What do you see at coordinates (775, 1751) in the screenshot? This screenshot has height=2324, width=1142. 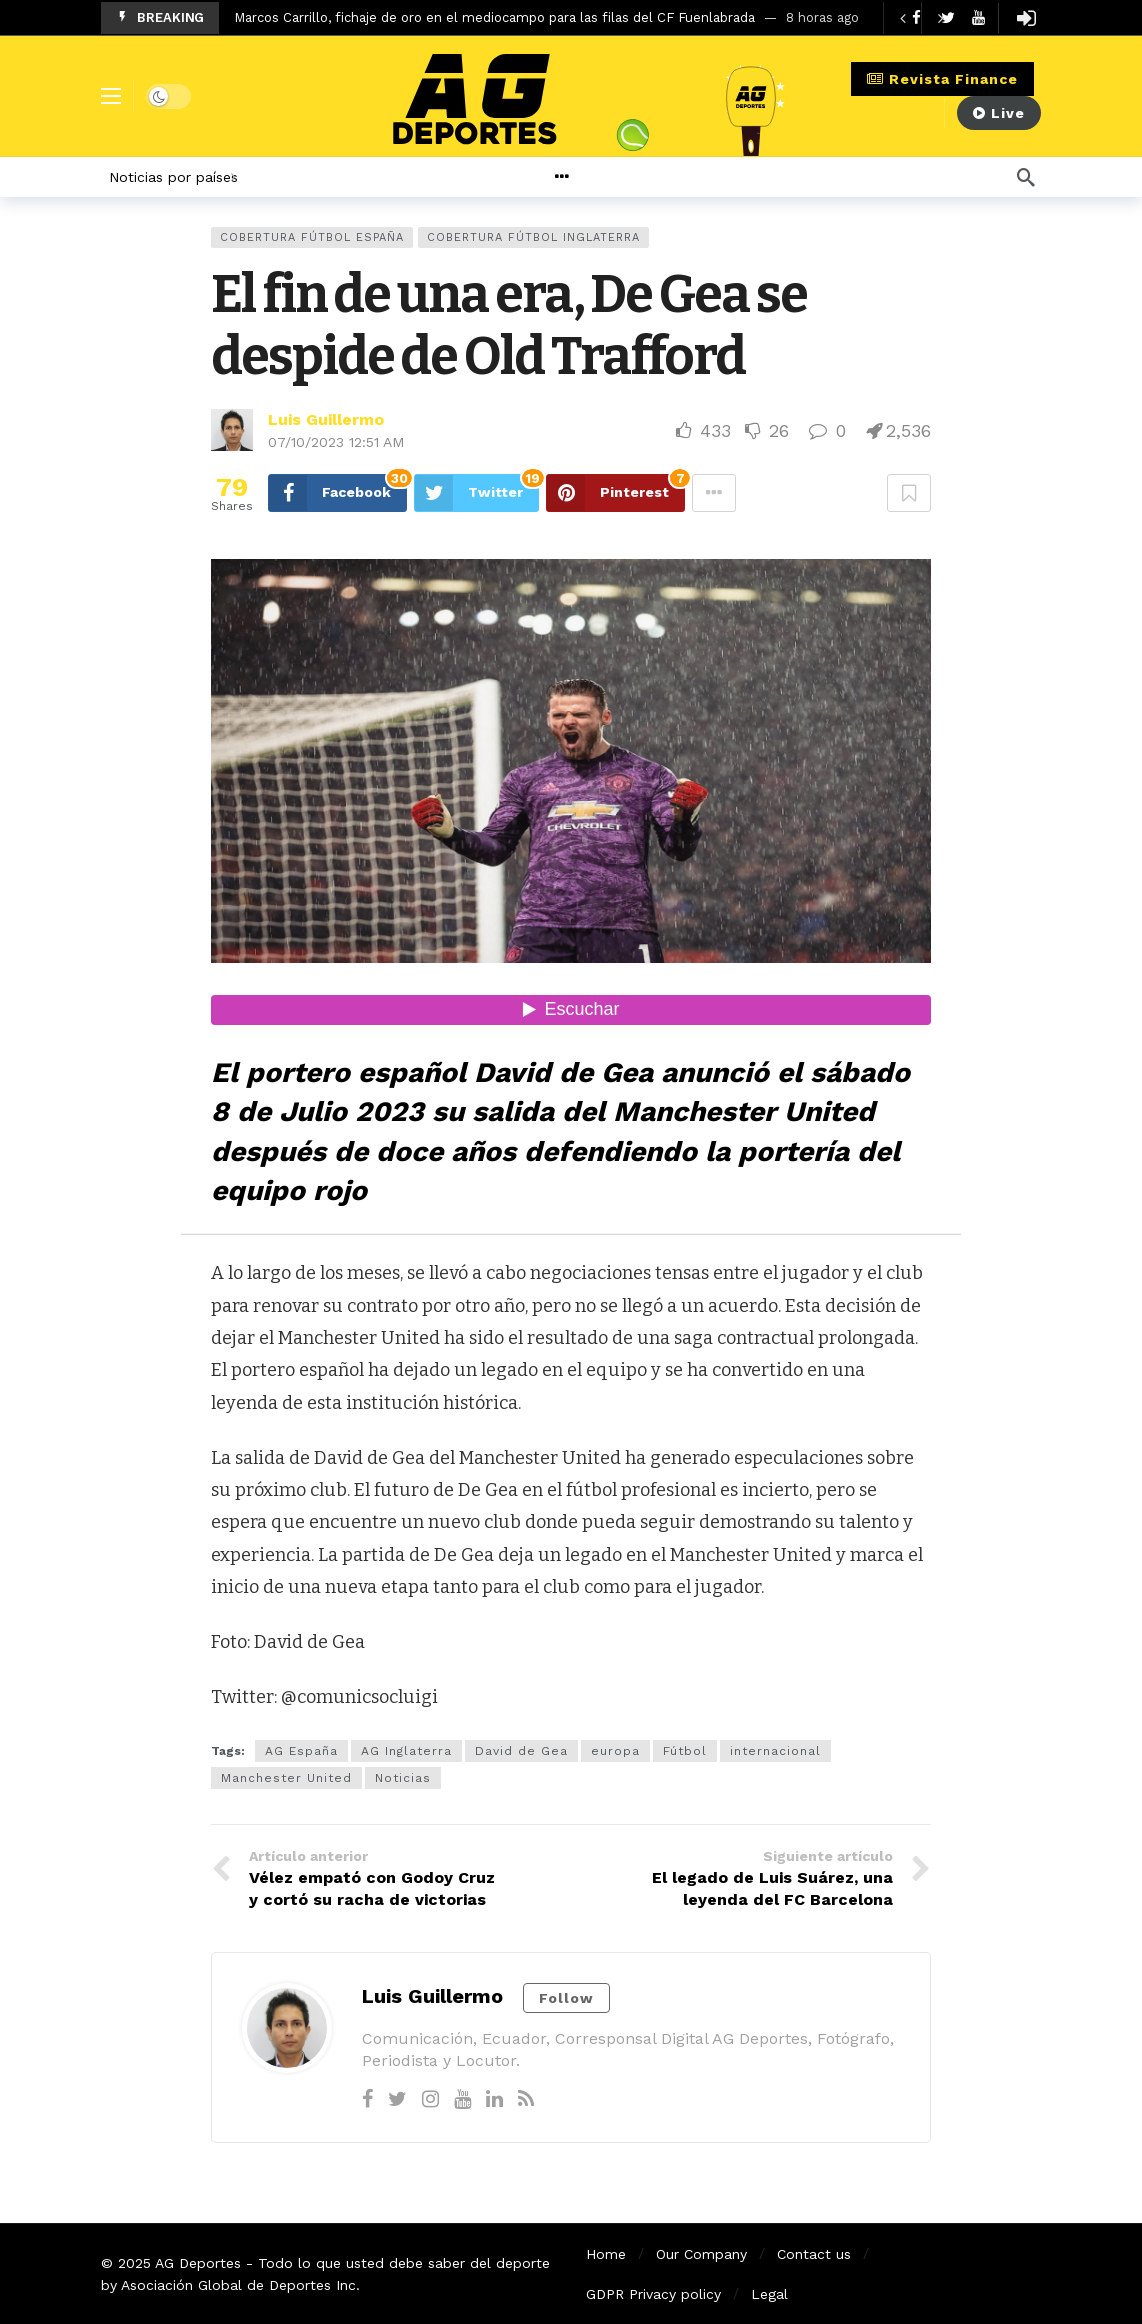 I see `internacional` at bounding box center [775, 1751].